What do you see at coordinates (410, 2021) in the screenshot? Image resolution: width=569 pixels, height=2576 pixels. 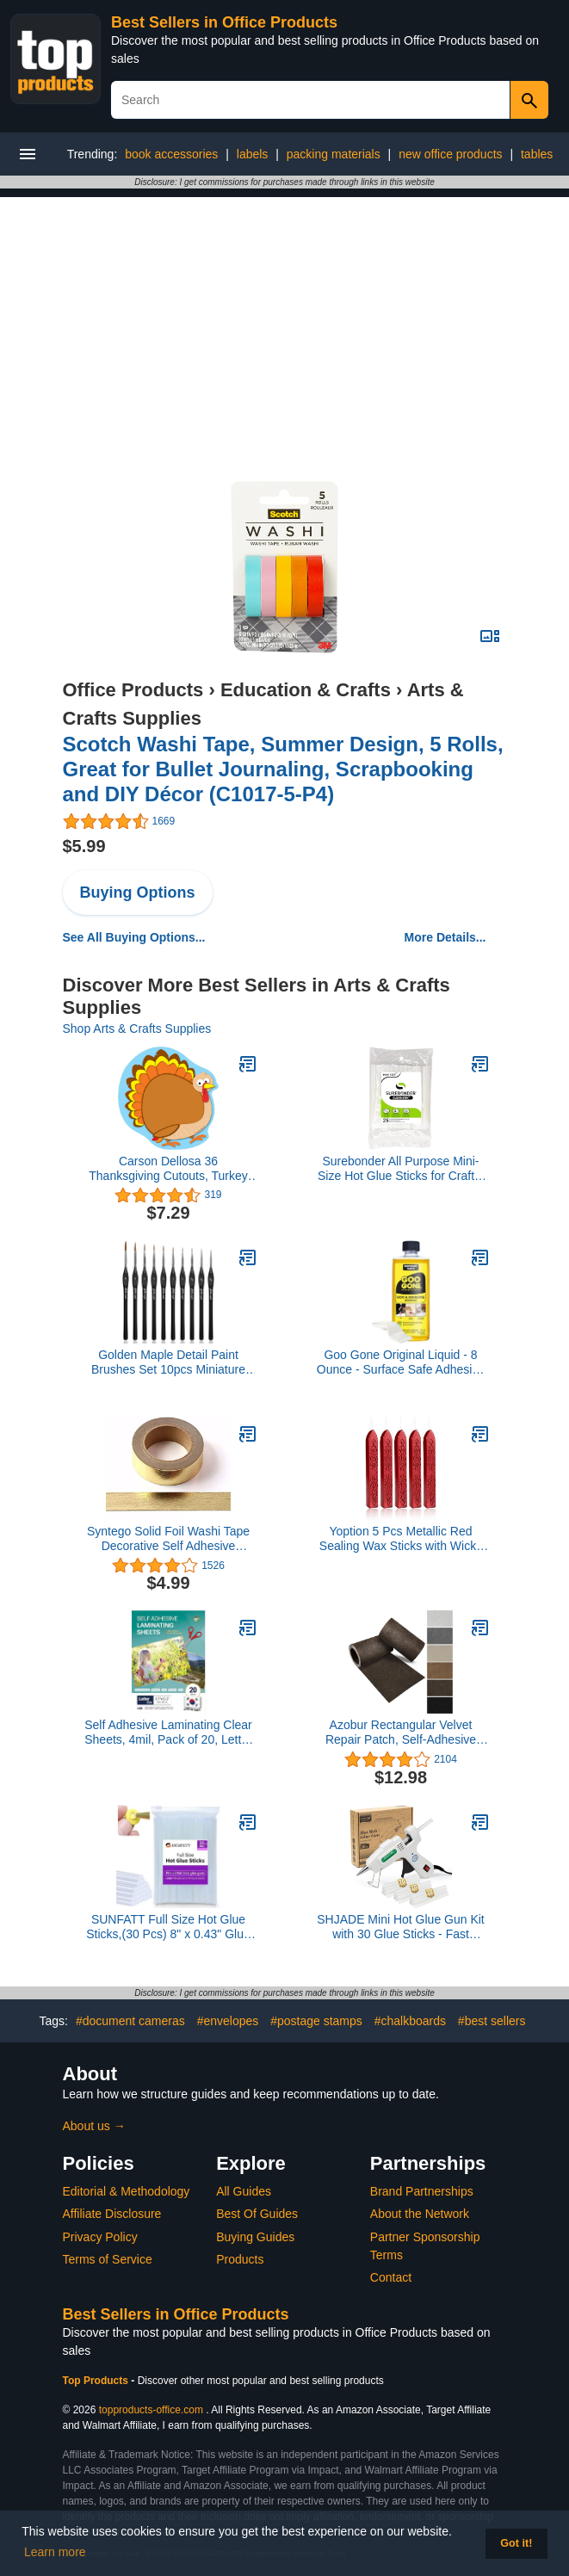 I see `#chalkboards` at bounding box center [410, 2021].